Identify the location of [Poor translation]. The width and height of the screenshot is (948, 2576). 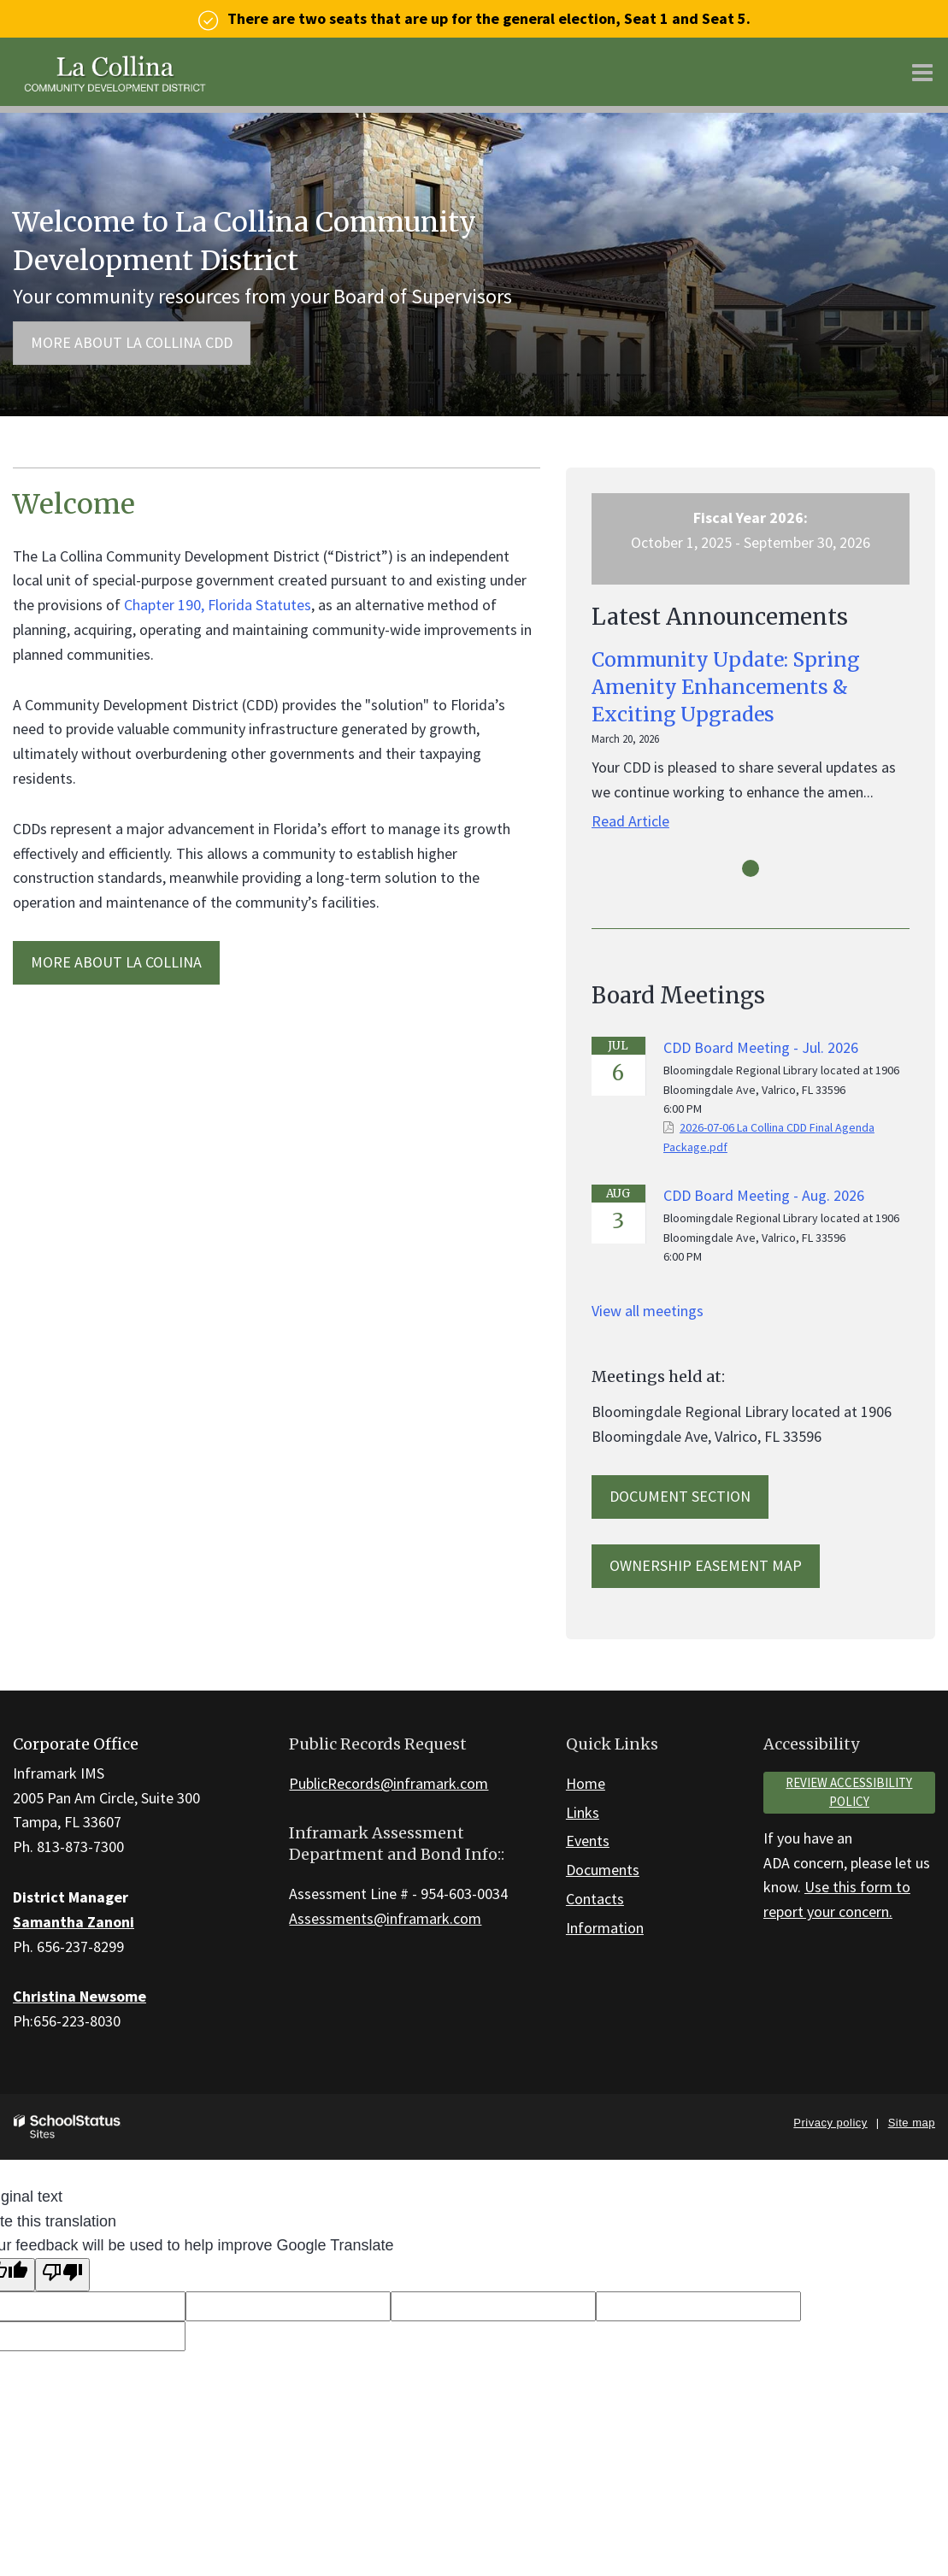
(62, 2274).